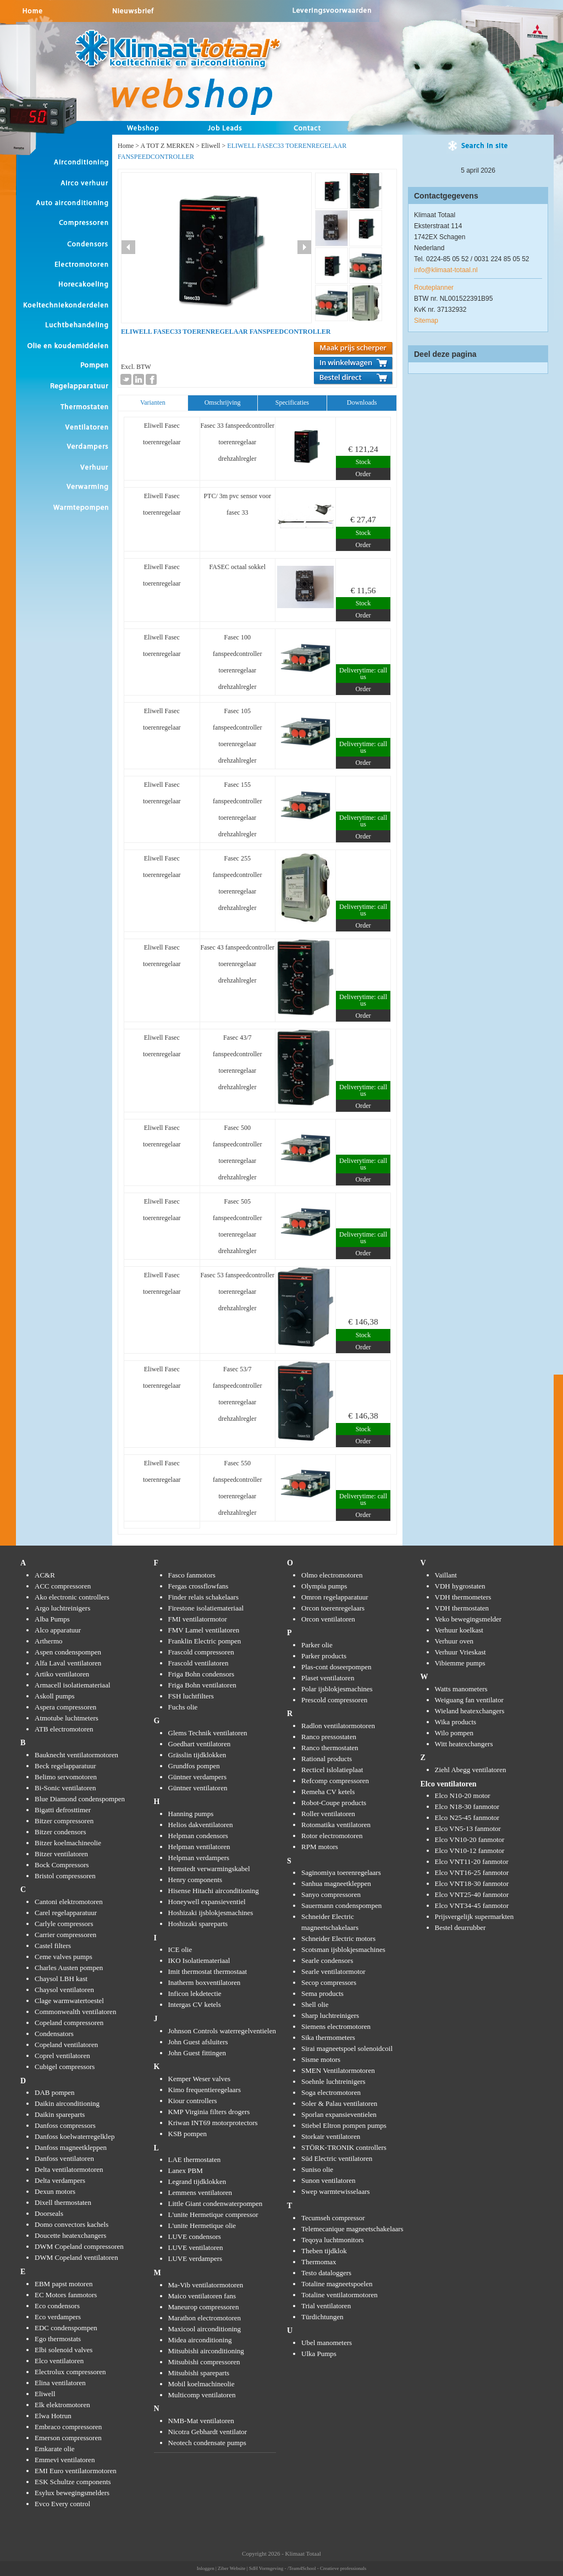 The height and width of the screenshot is (2576, 563). Describe the element at coordinates (206, 2351) in the screenshot. I see `Mitsubishi airconditioning` at that location.